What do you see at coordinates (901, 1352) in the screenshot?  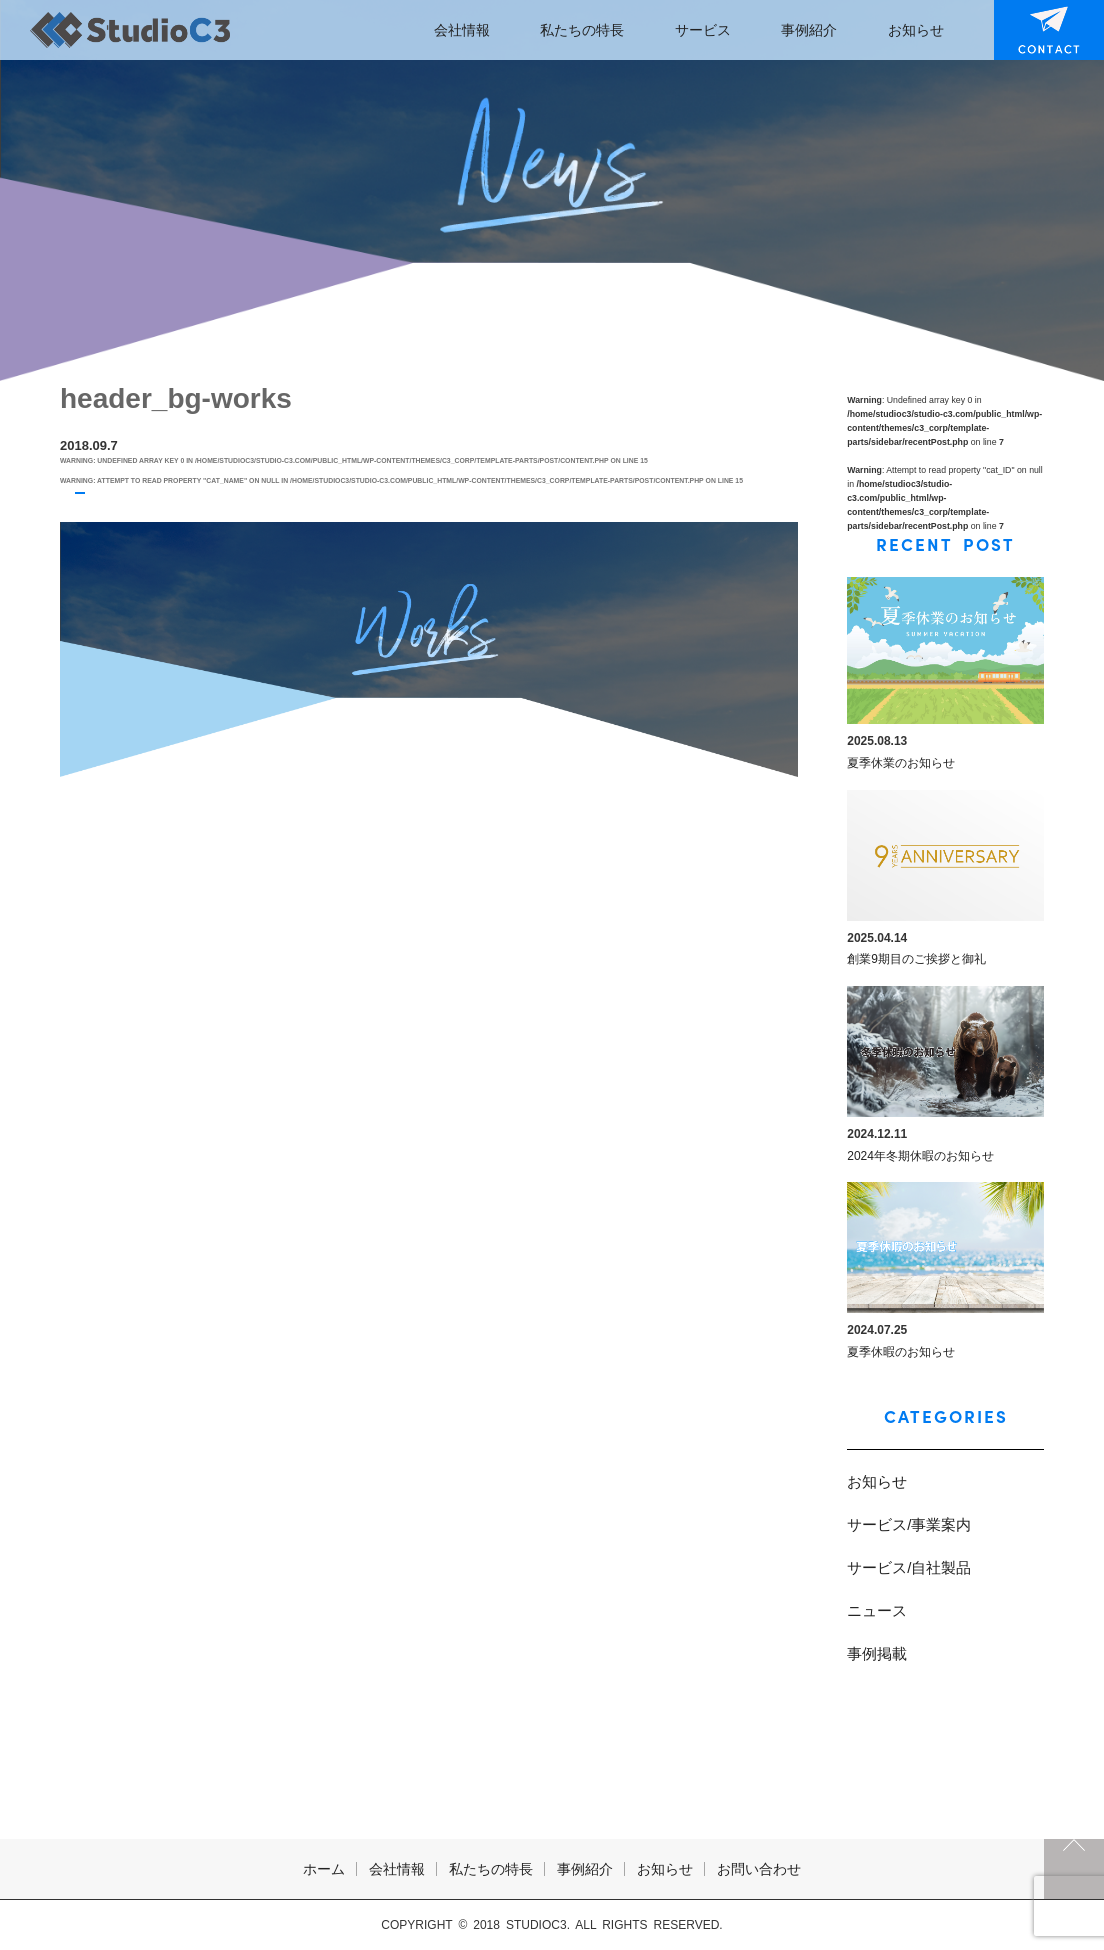 I see `夏季休暇のお知らせ` at bounding box center [901, 1352].